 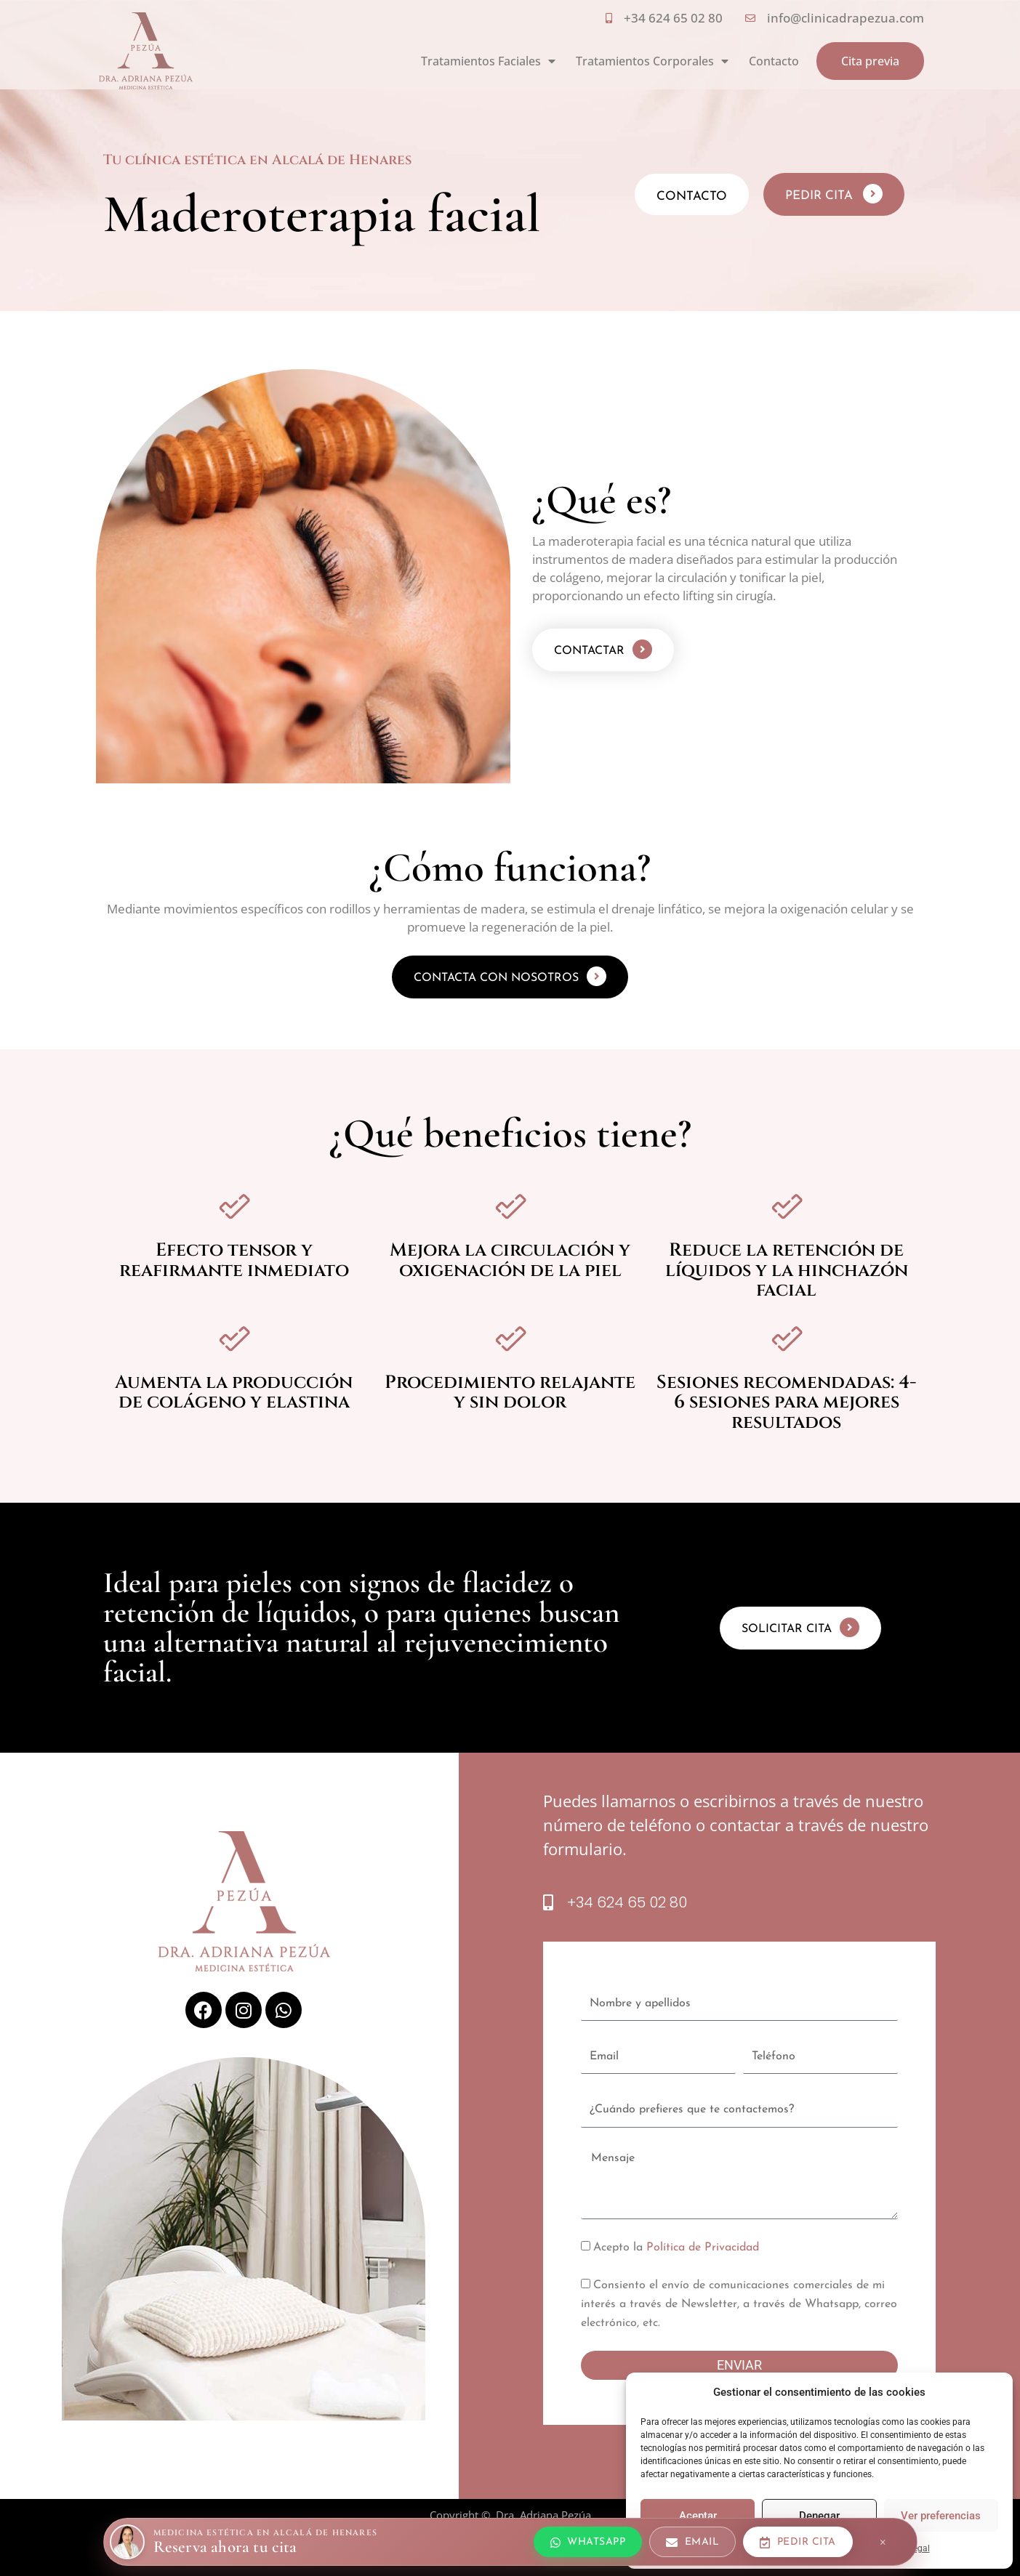 What do you see at coordinates (676, 2247) in the screenshot?
I see `Acepto la` at bounding box center [676, 2247].